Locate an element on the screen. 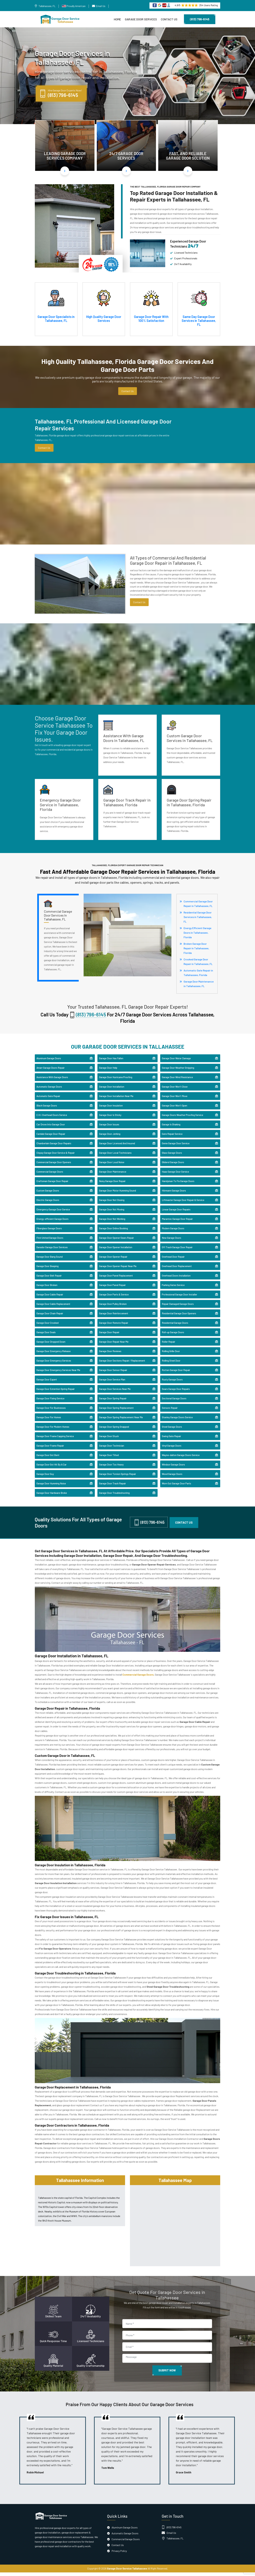 Image resolution: width=255 pixels, height=2576 pixels. Garage Door Wind Resistance is located at coordinates (177, 1080).